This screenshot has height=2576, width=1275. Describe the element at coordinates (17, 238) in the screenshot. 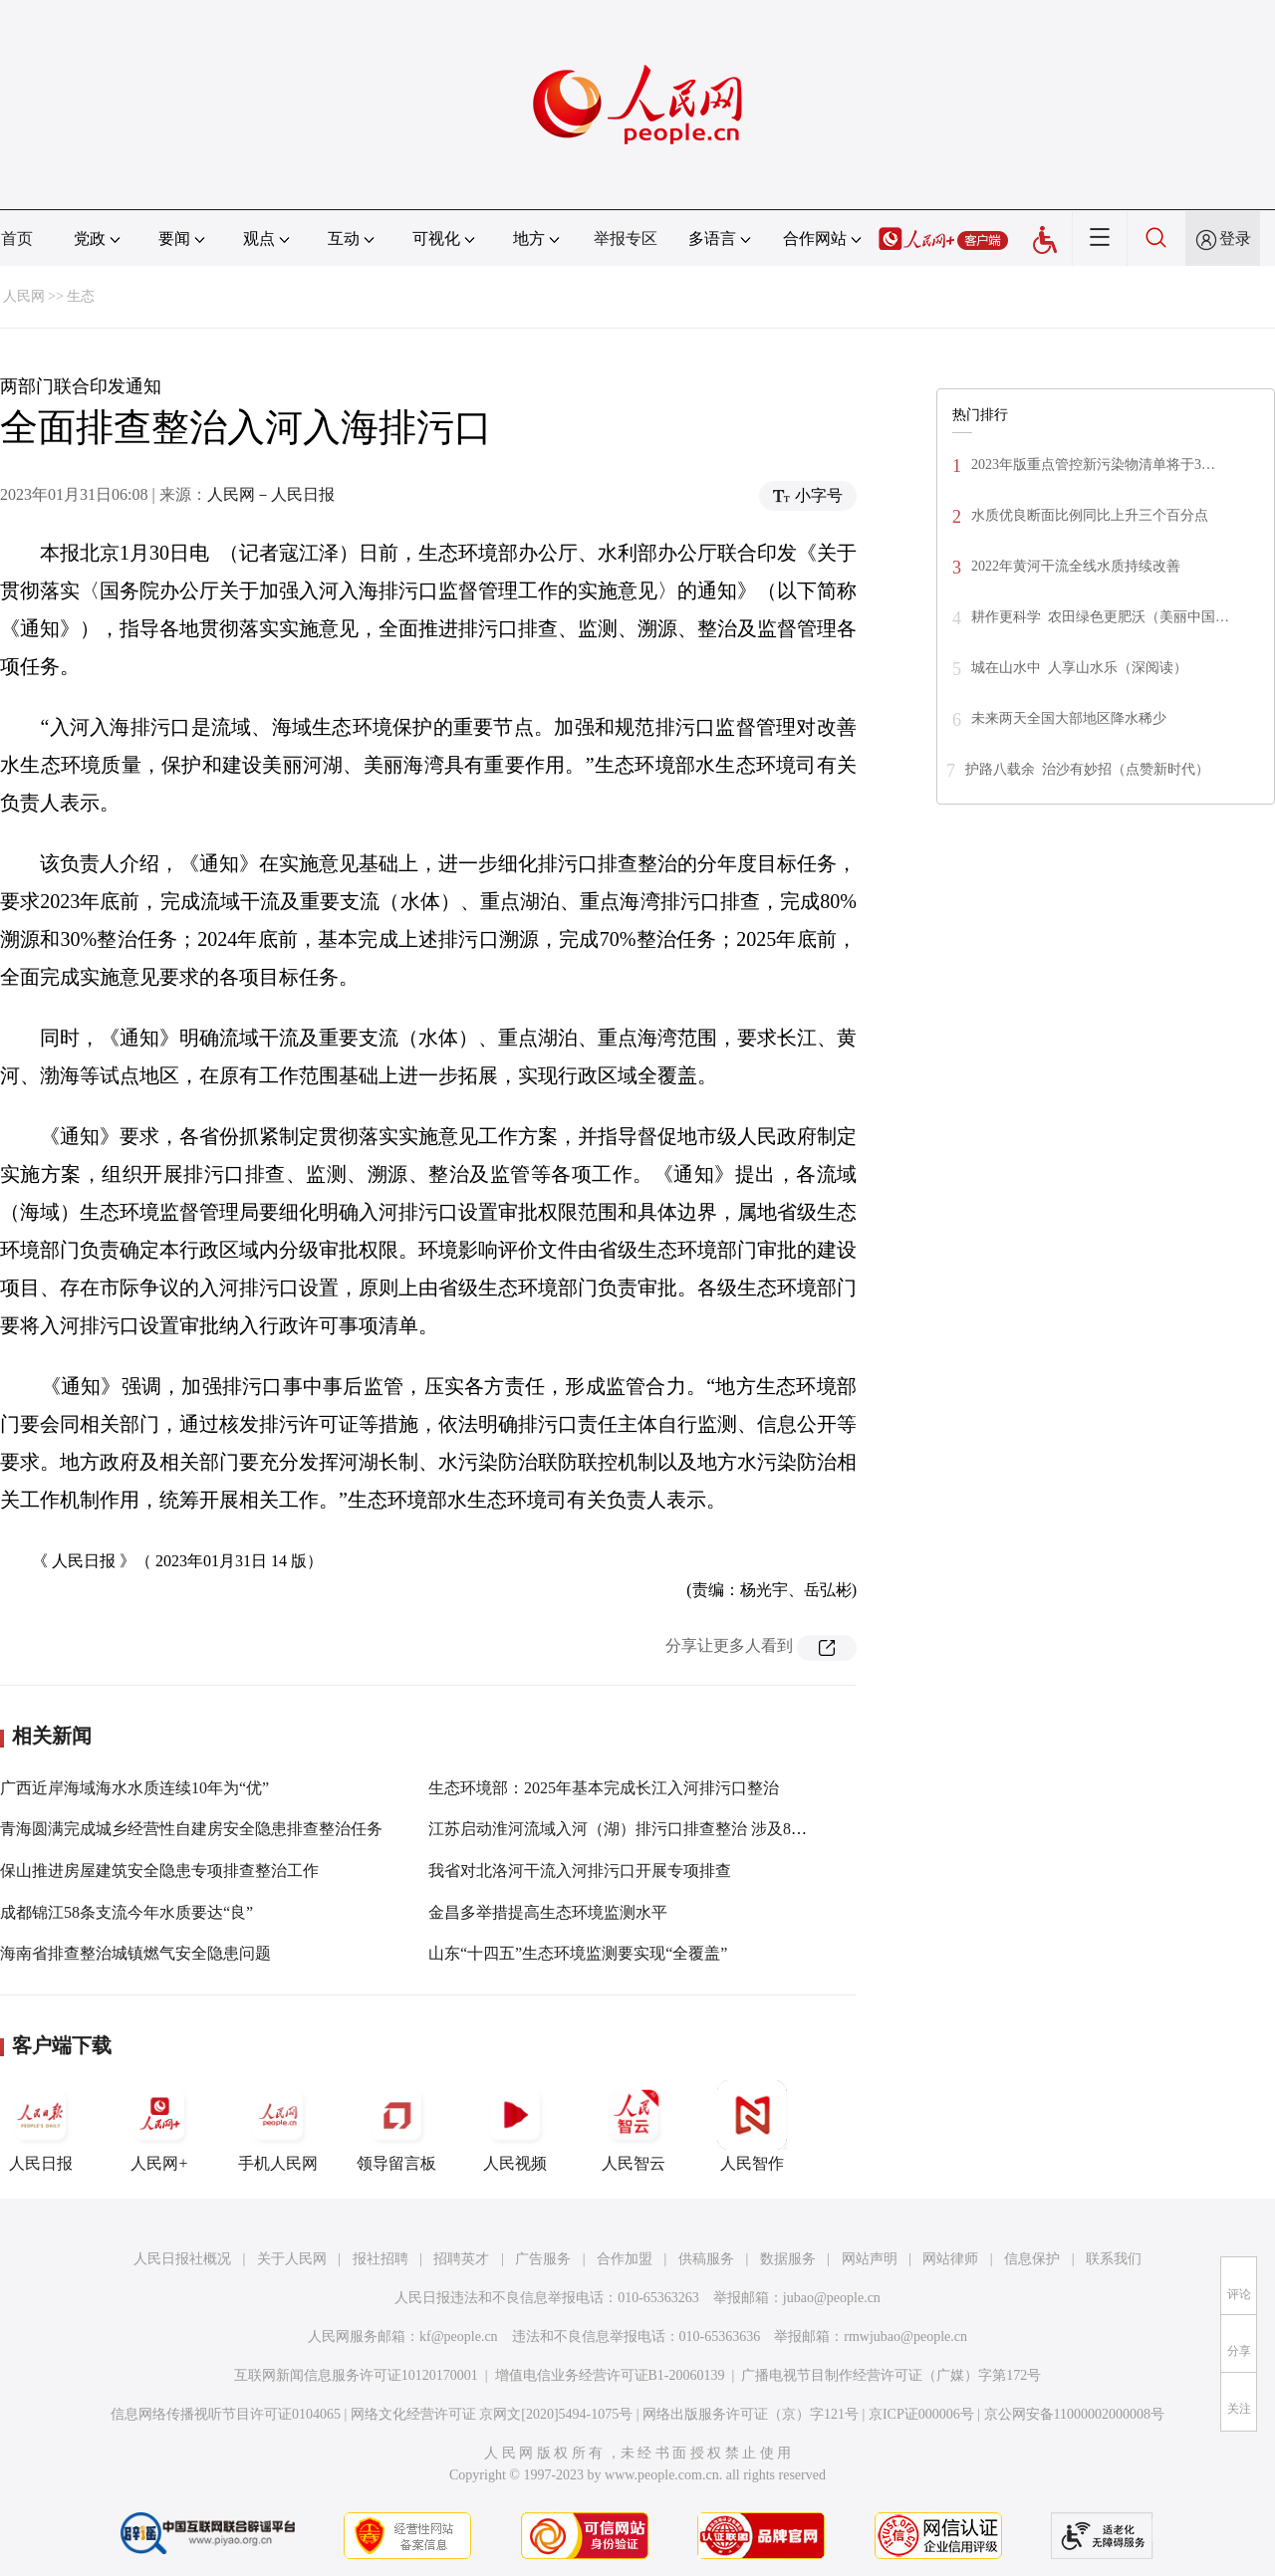

I see `首页` at that location.